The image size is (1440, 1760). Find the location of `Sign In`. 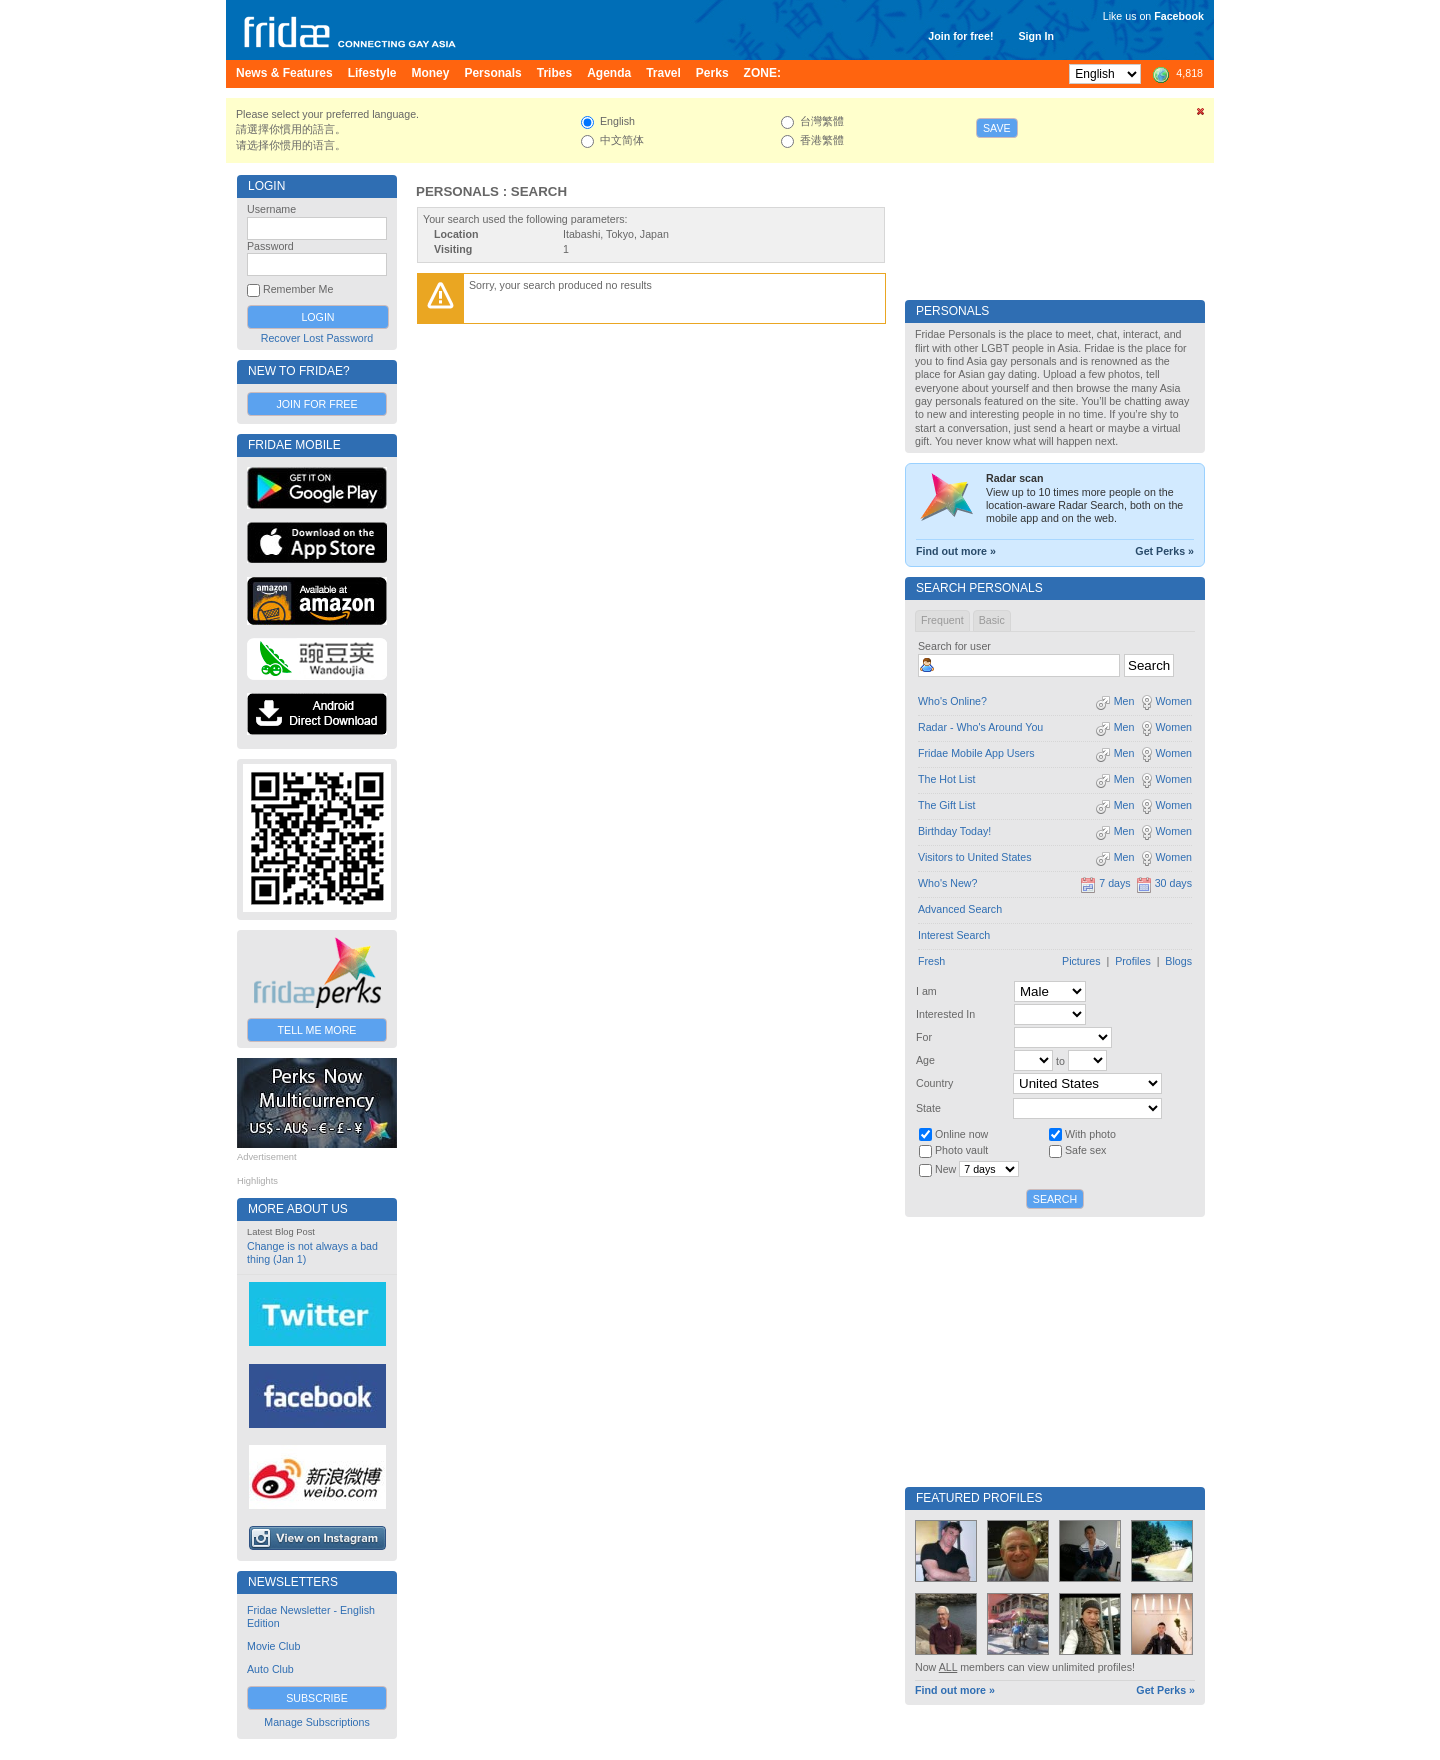

Sign In is located at coordinates (1036, 36).